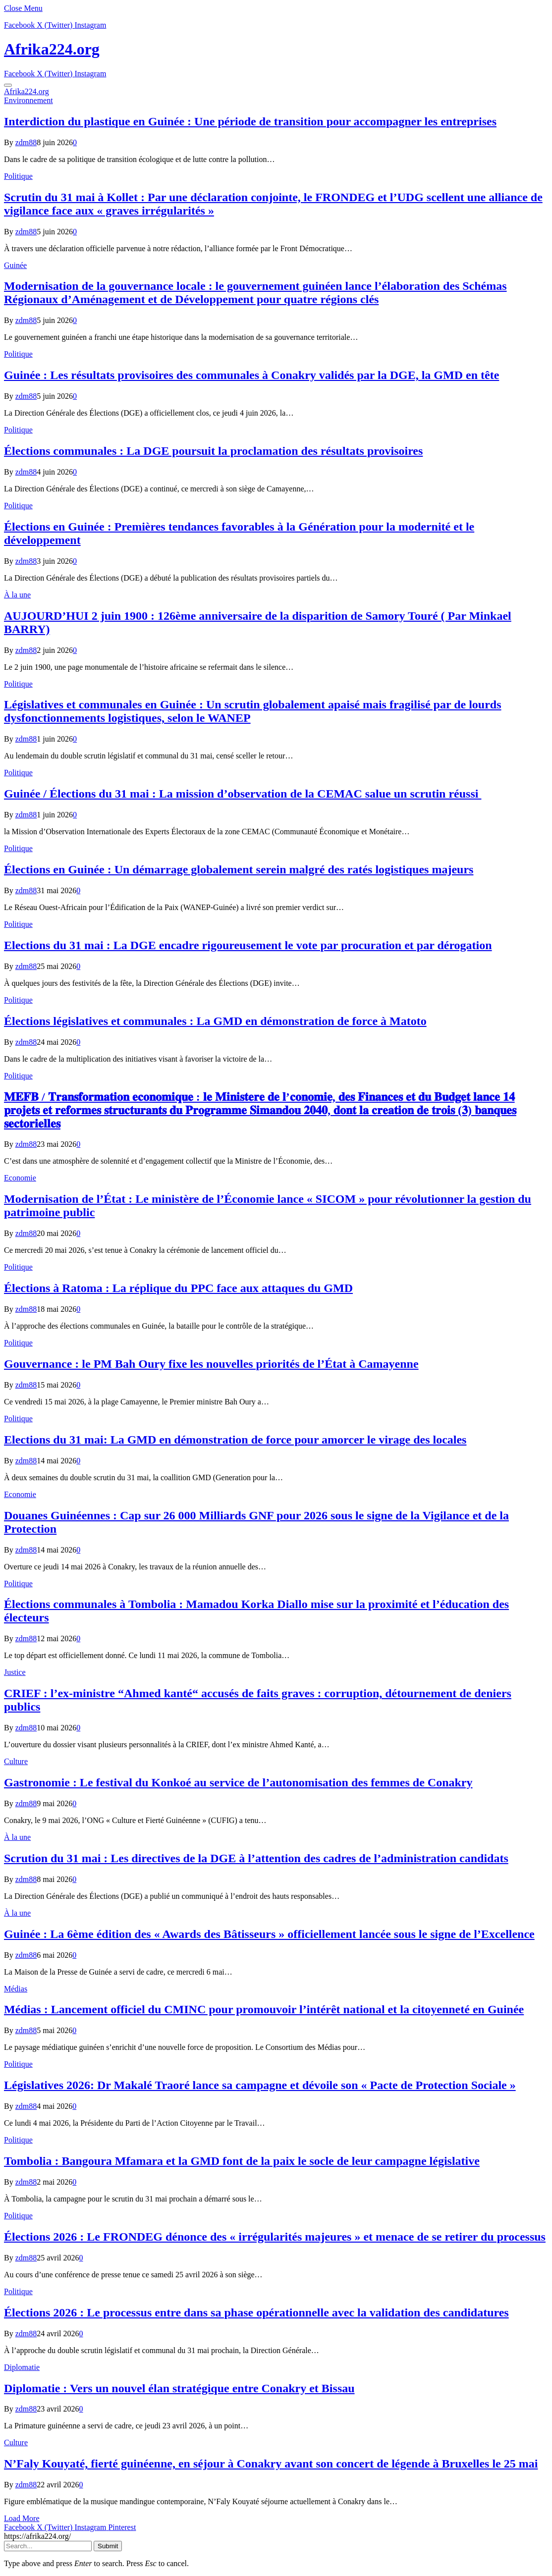  I want to click on Interdiction du plastique en Guinée : Une période de transition pour accompagner les entreprises, so click(250, 121).